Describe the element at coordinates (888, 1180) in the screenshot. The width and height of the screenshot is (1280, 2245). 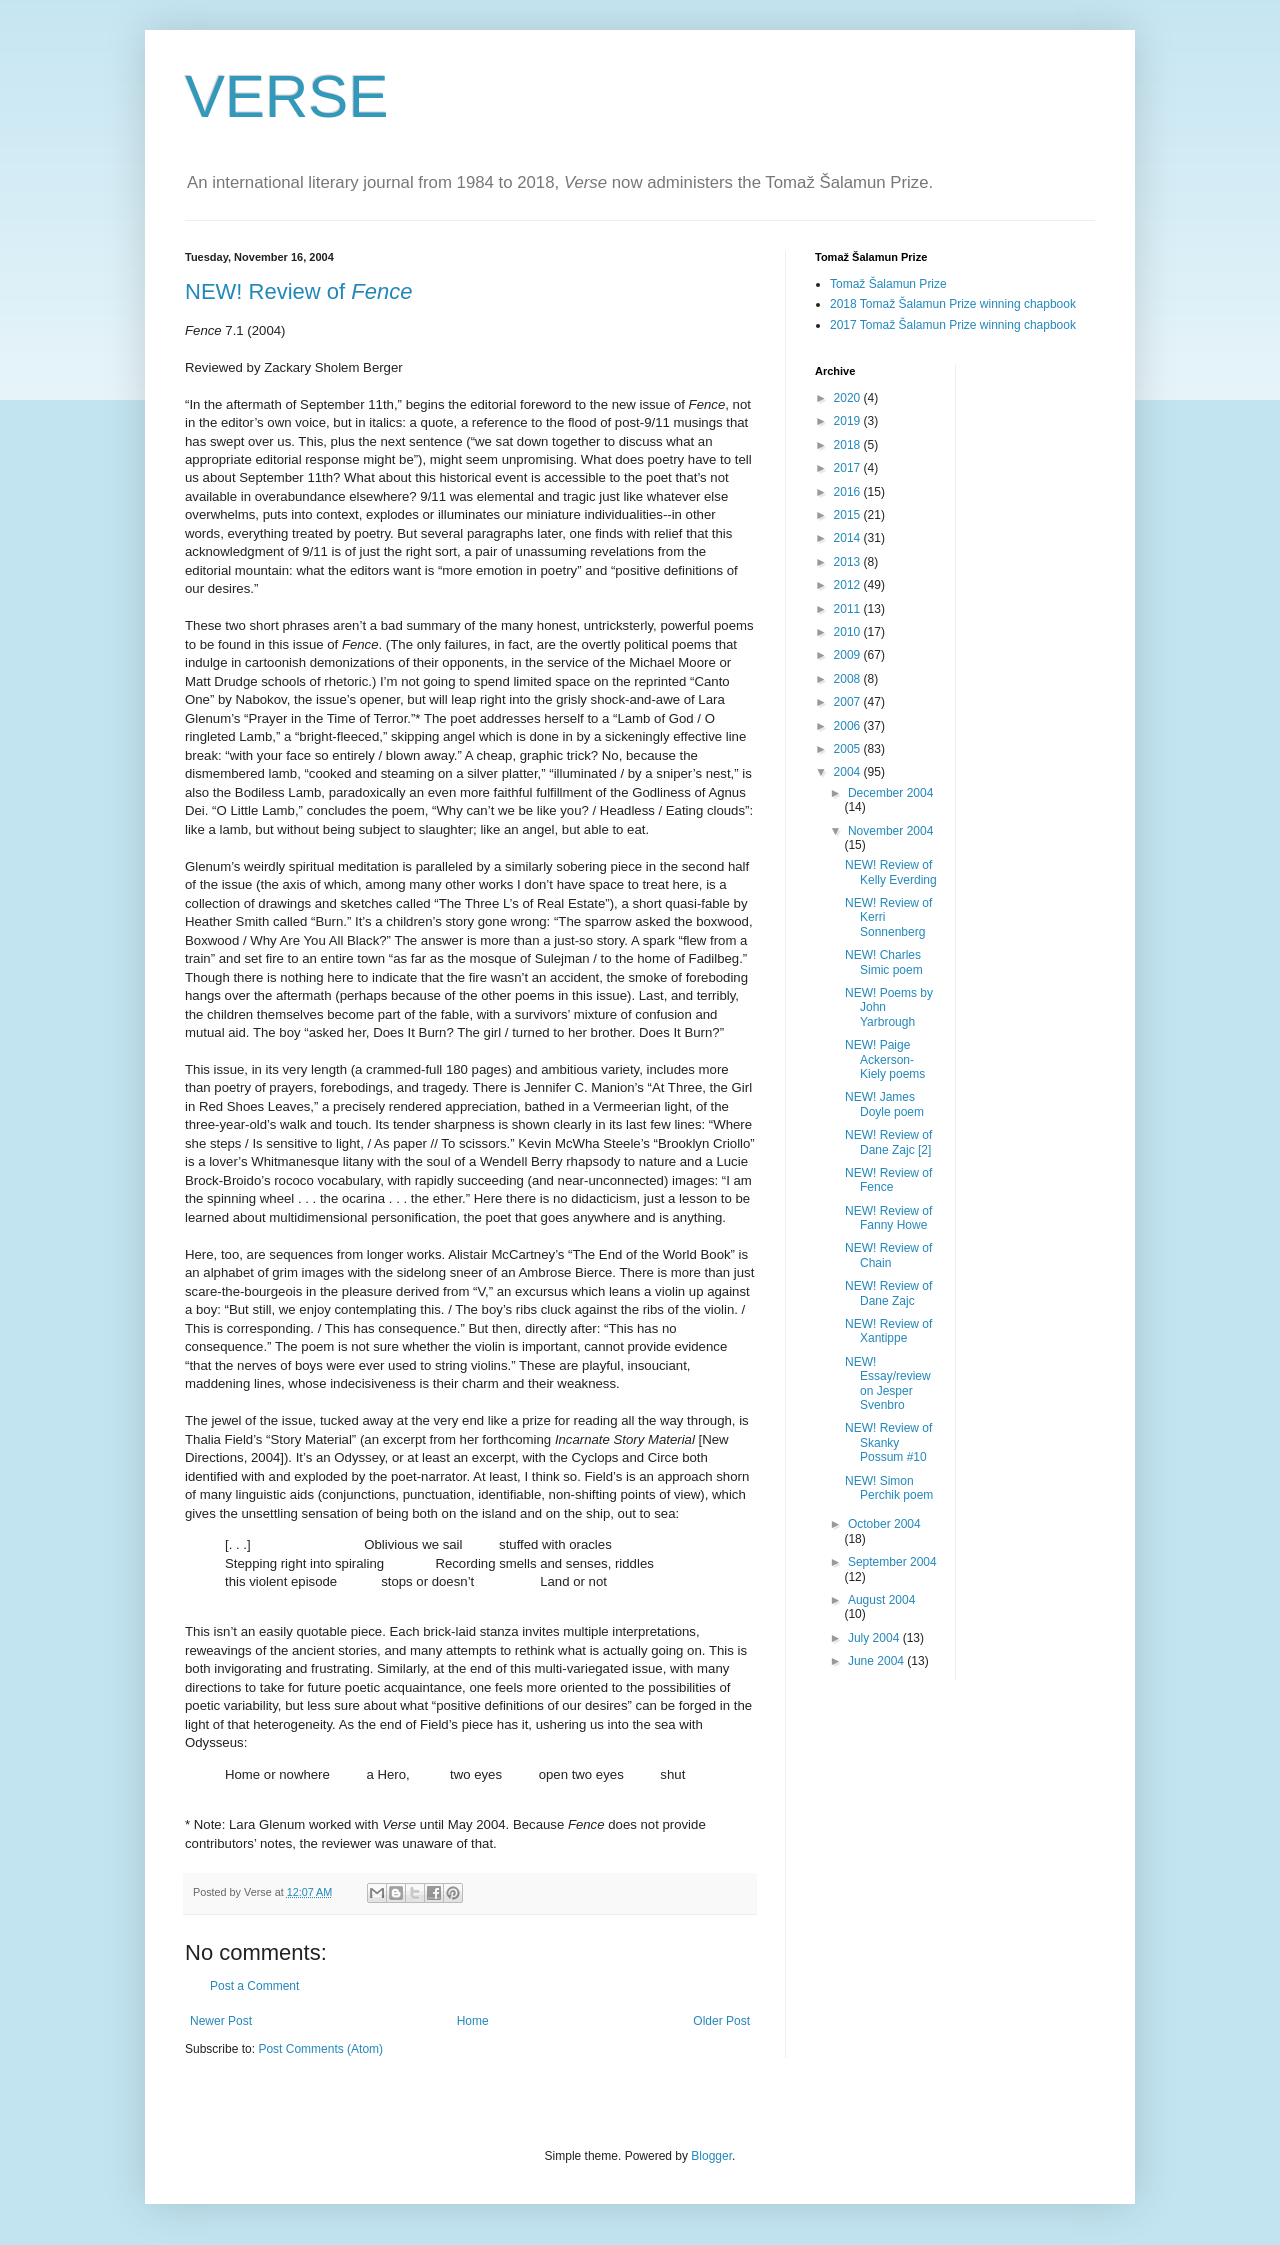
I see `NEW! Review of Fence` at that location.